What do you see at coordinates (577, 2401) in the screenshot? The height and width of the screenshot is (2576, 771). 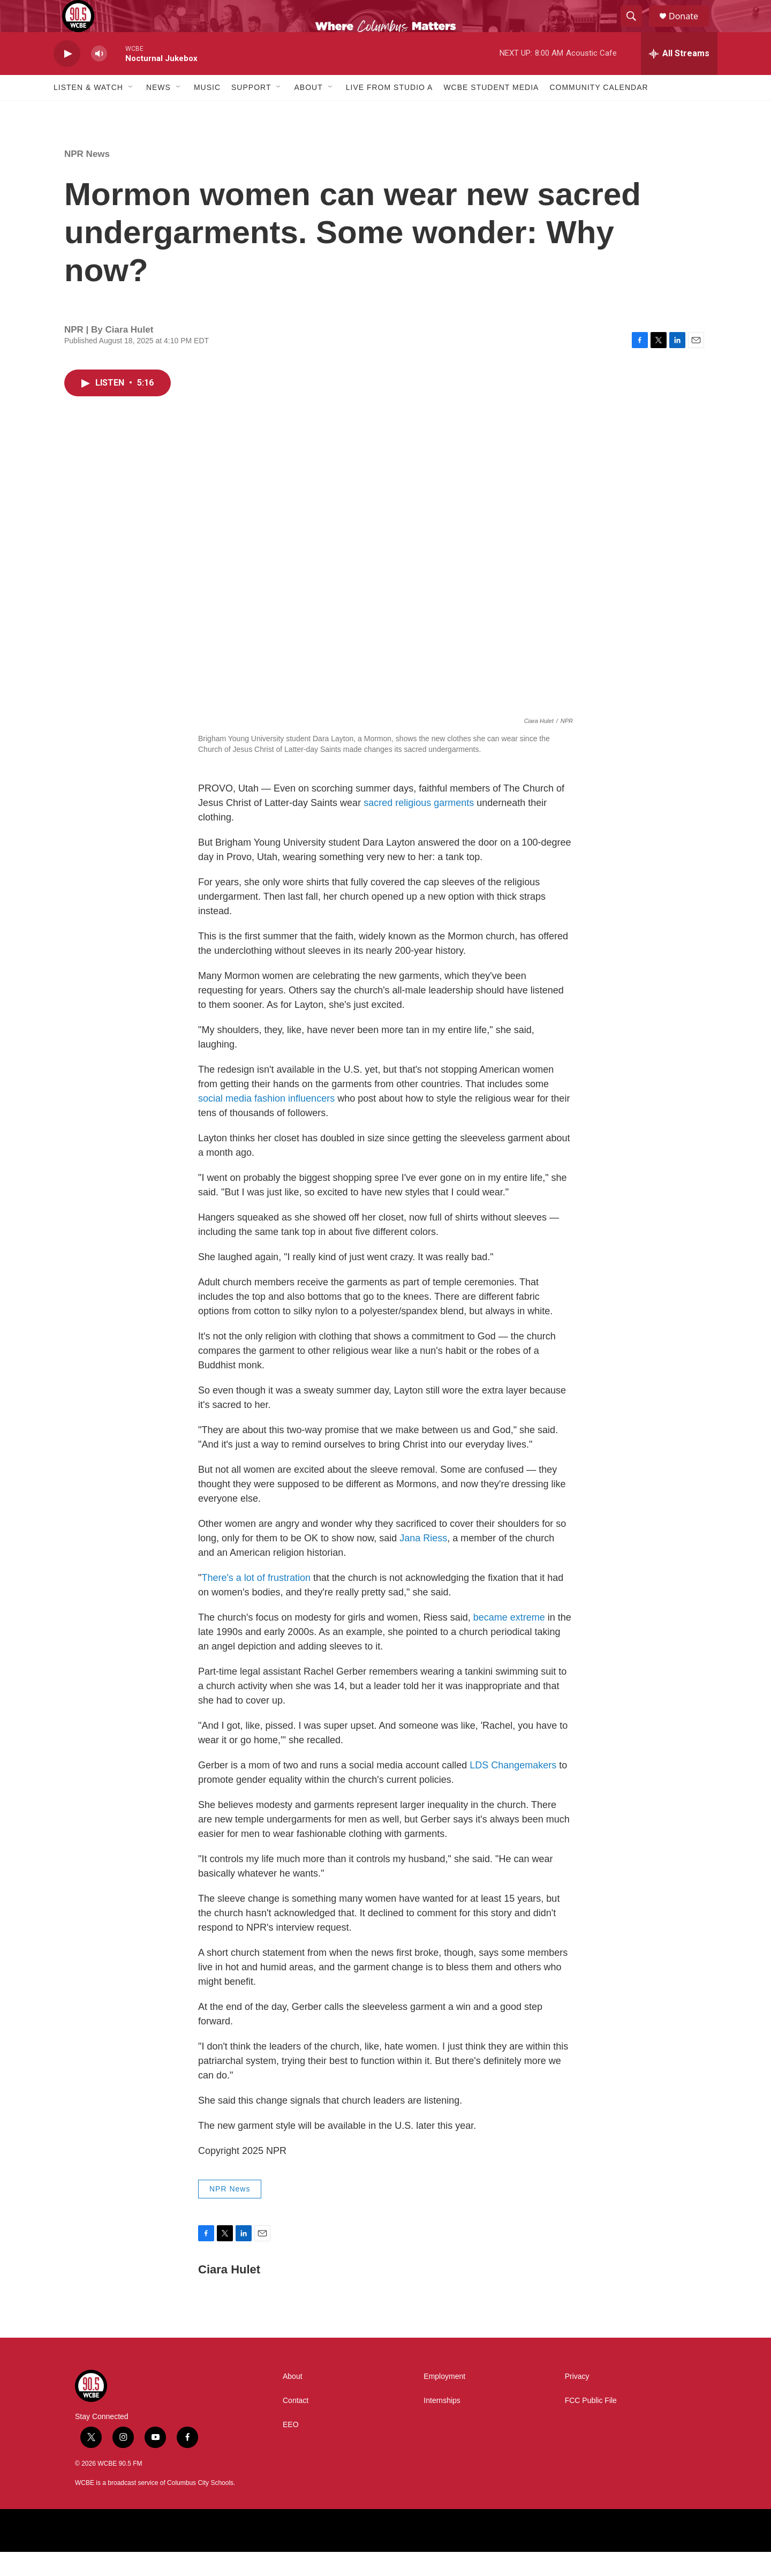 I see `Privacy` at bounding box center [577, 2401].